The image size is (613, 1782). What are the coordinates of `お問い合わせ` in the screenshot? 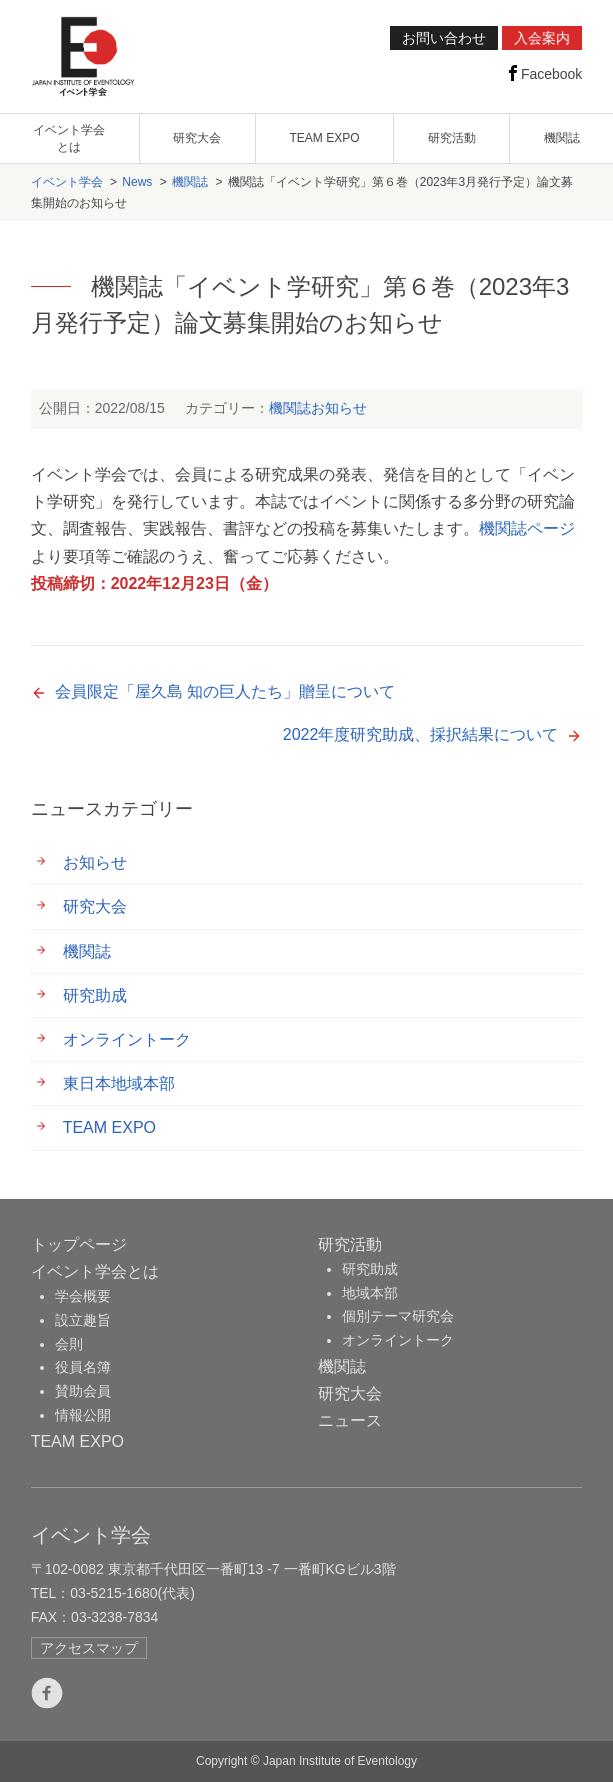 It's located at (444, 38).